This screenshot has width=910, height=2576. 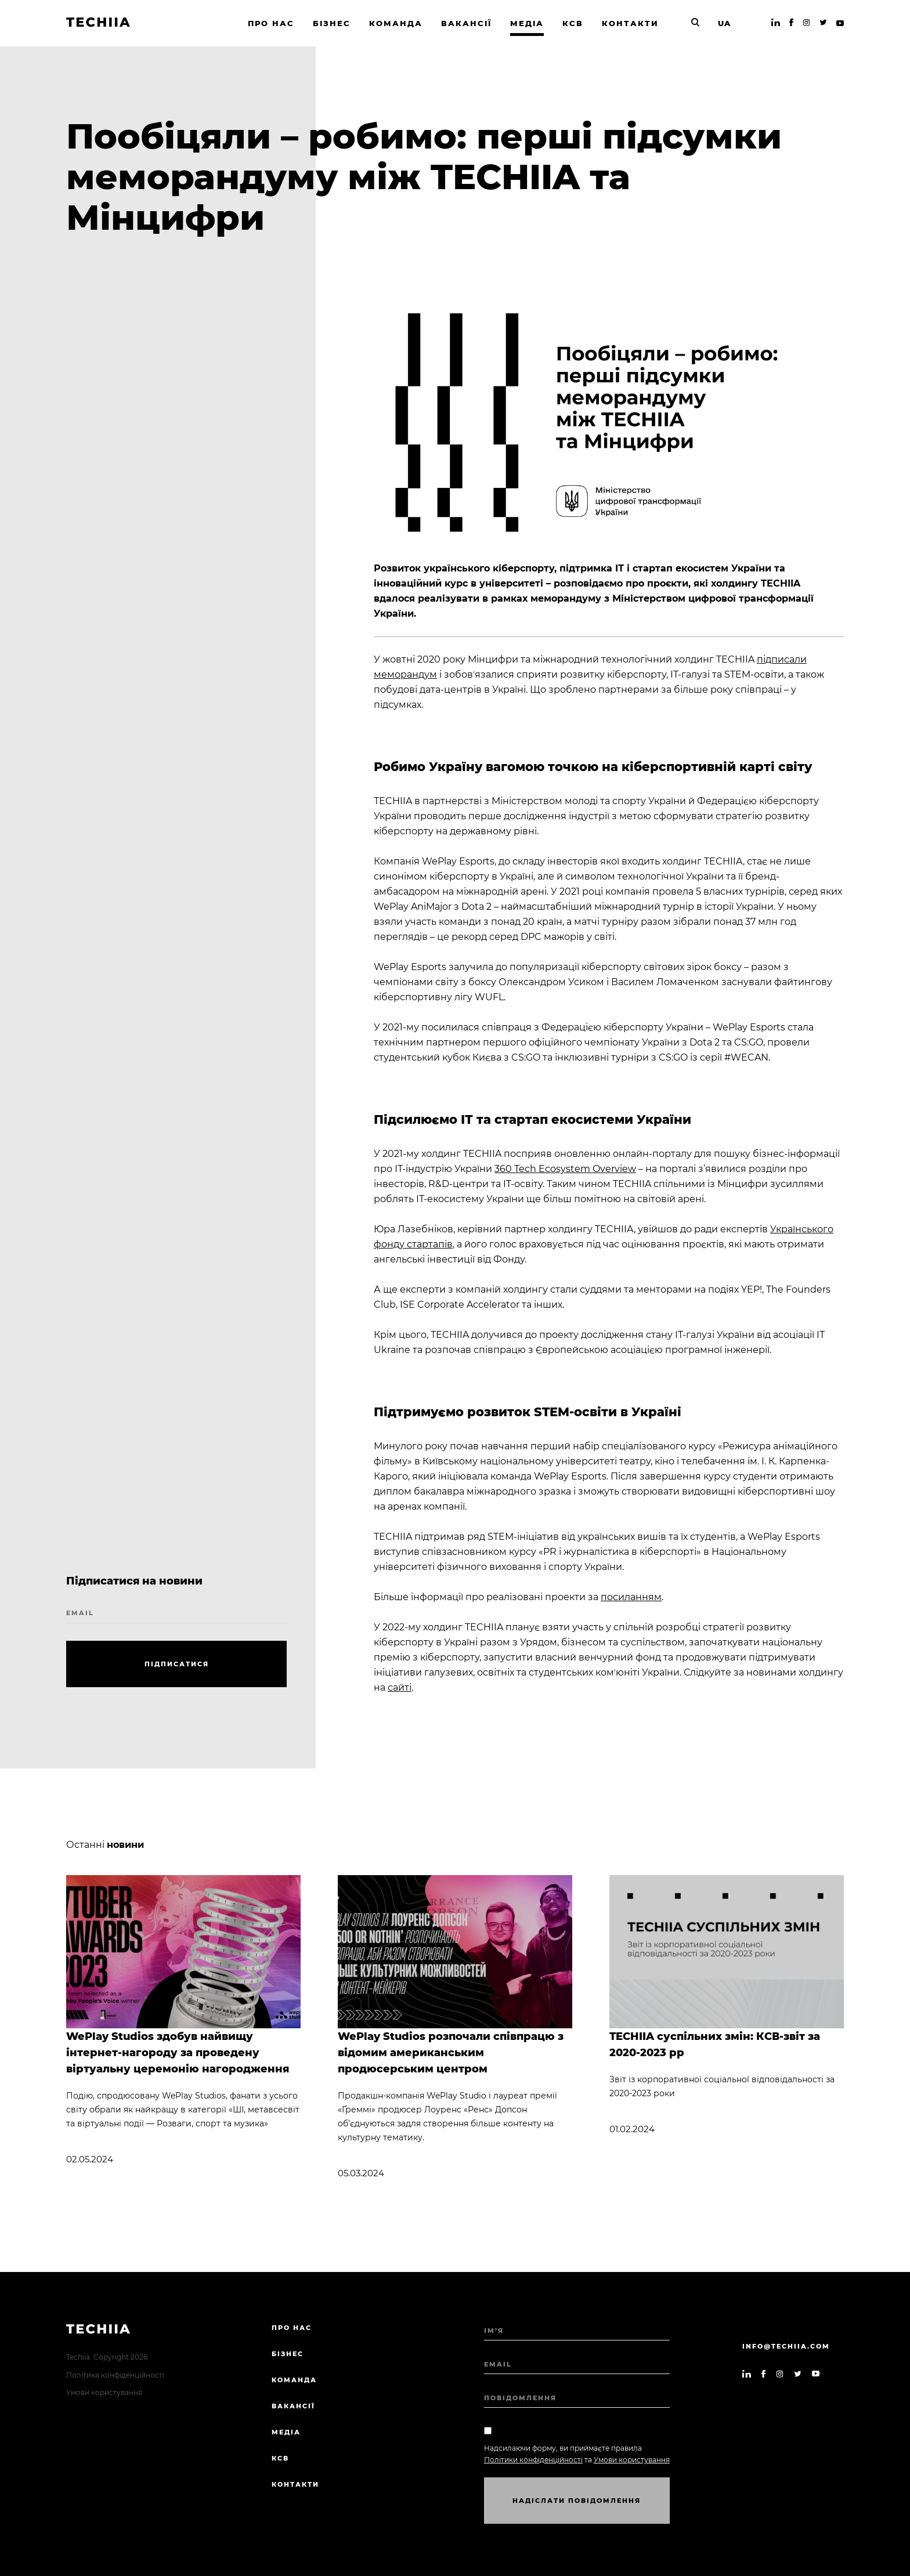 What do you see at coordinates (286, 2432) in the screenshot?
I see `Медіа` at bounding box center [286, 2432].